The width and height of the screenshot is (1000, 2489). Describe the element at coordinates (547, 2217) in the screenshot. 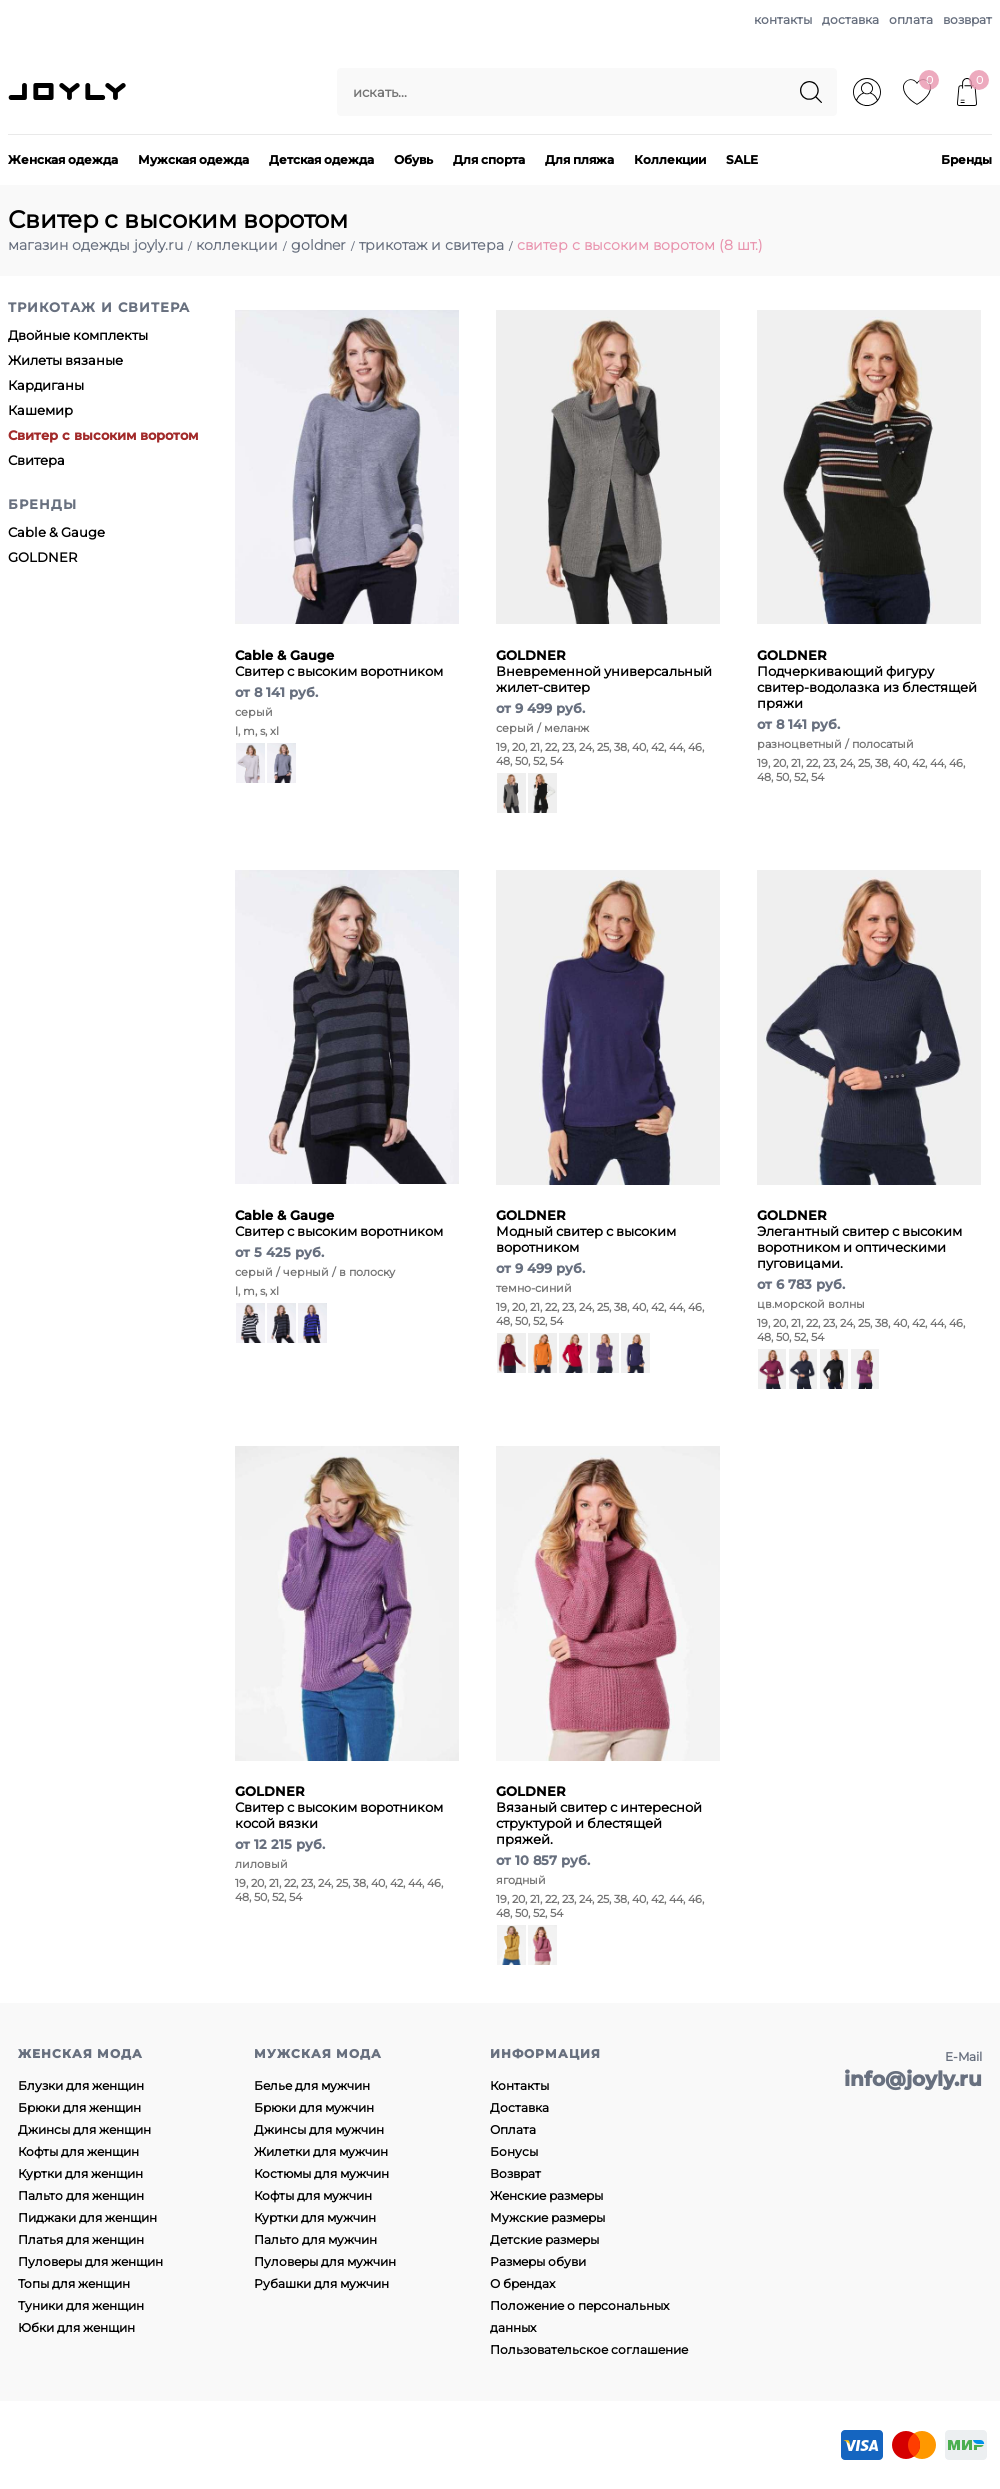

I see `Мужские размеры` at that location.